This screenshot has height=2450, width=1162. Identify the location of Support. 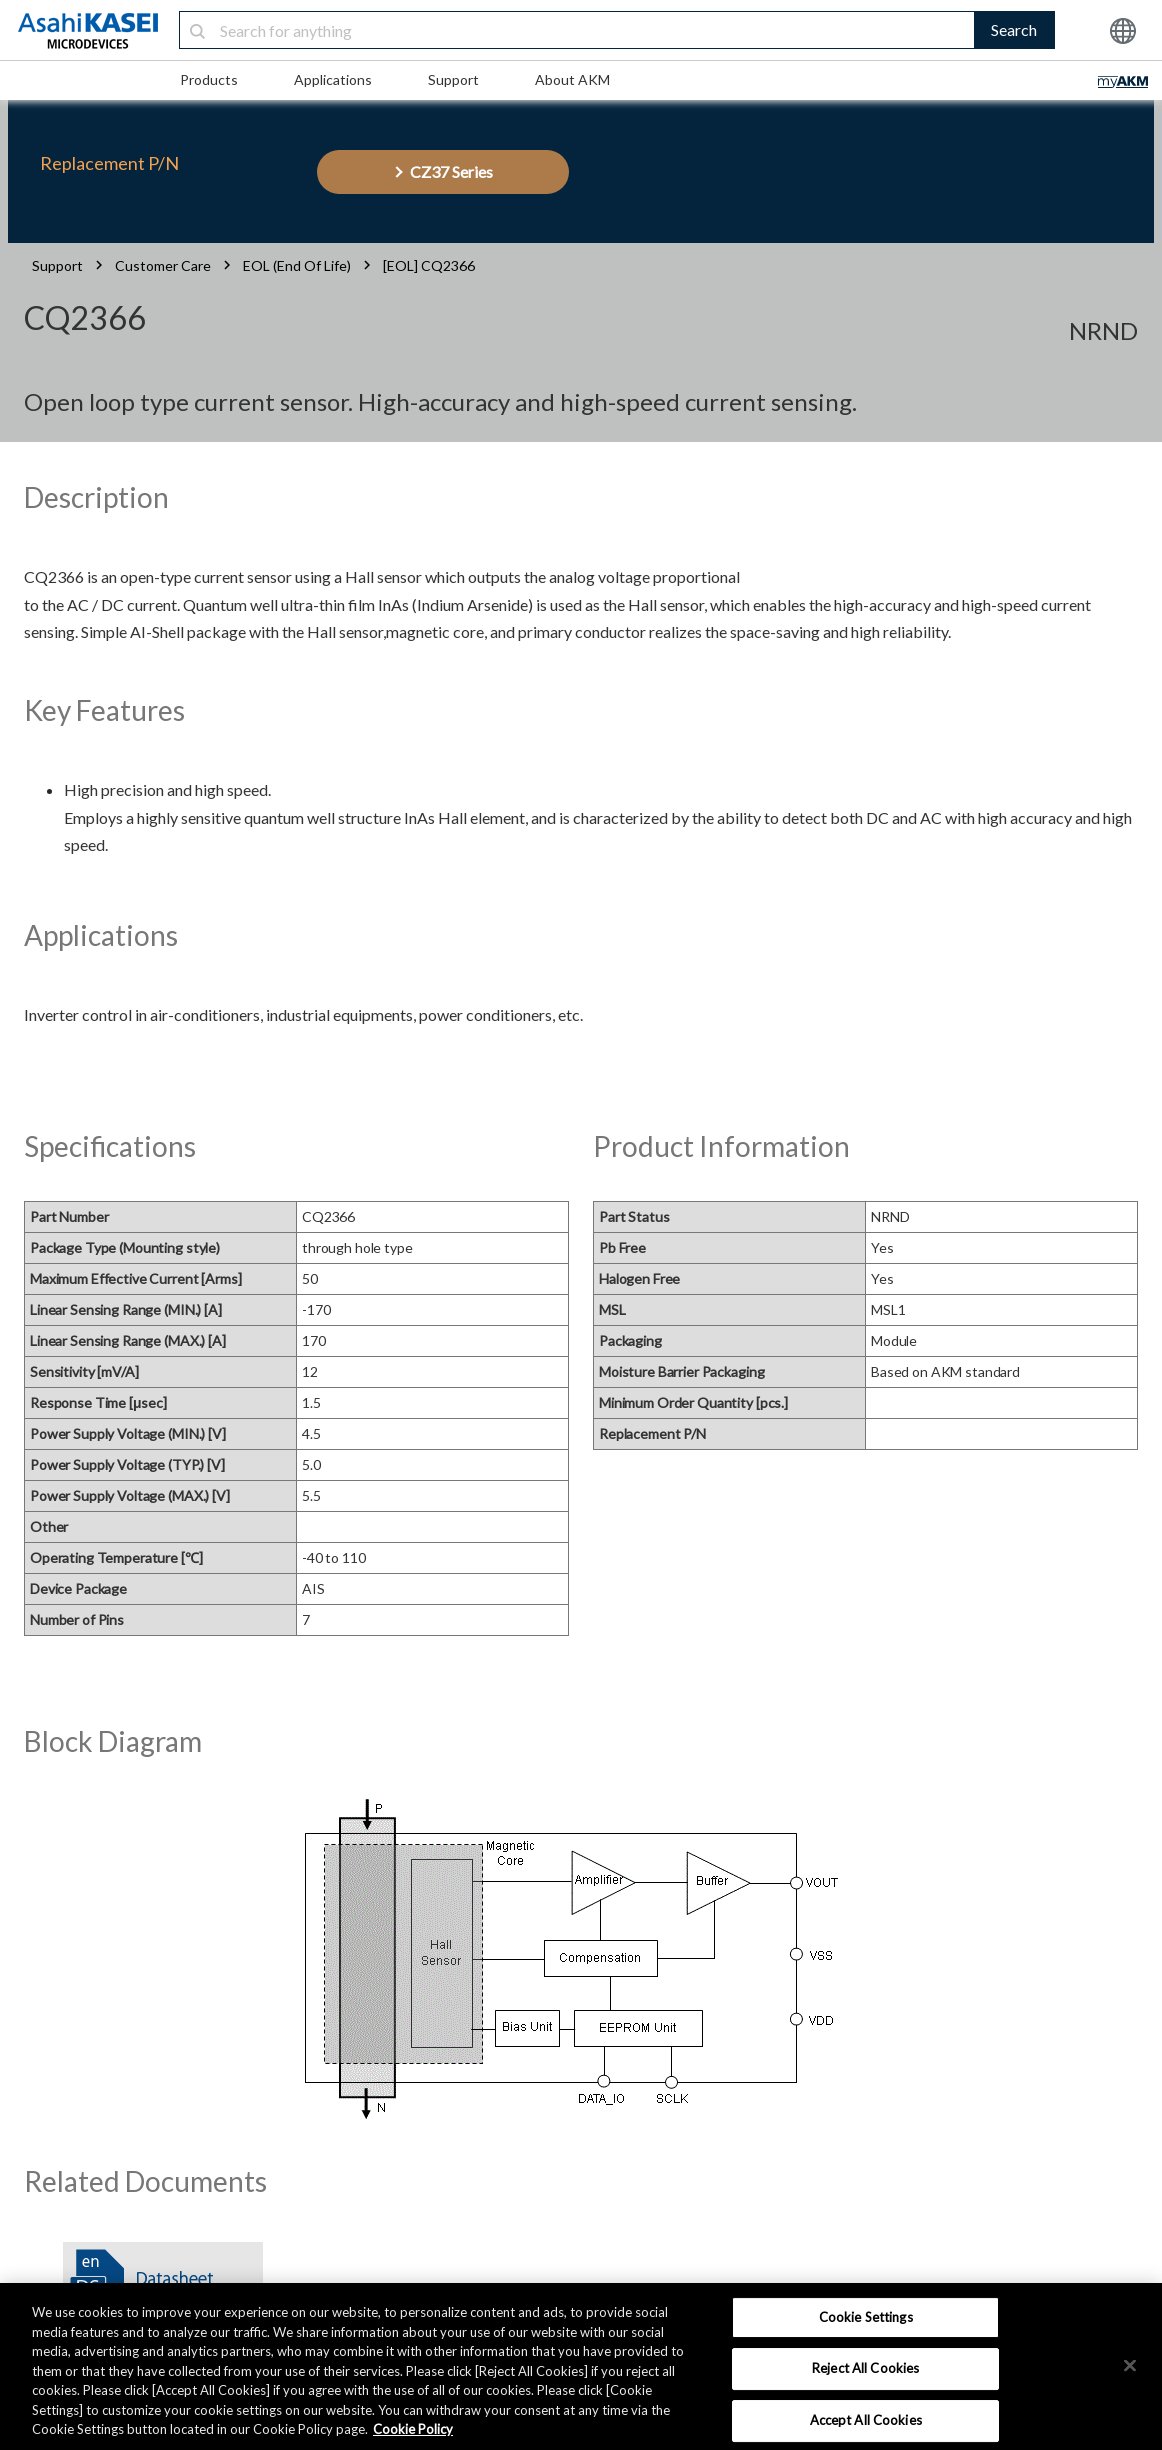
(453, 79).